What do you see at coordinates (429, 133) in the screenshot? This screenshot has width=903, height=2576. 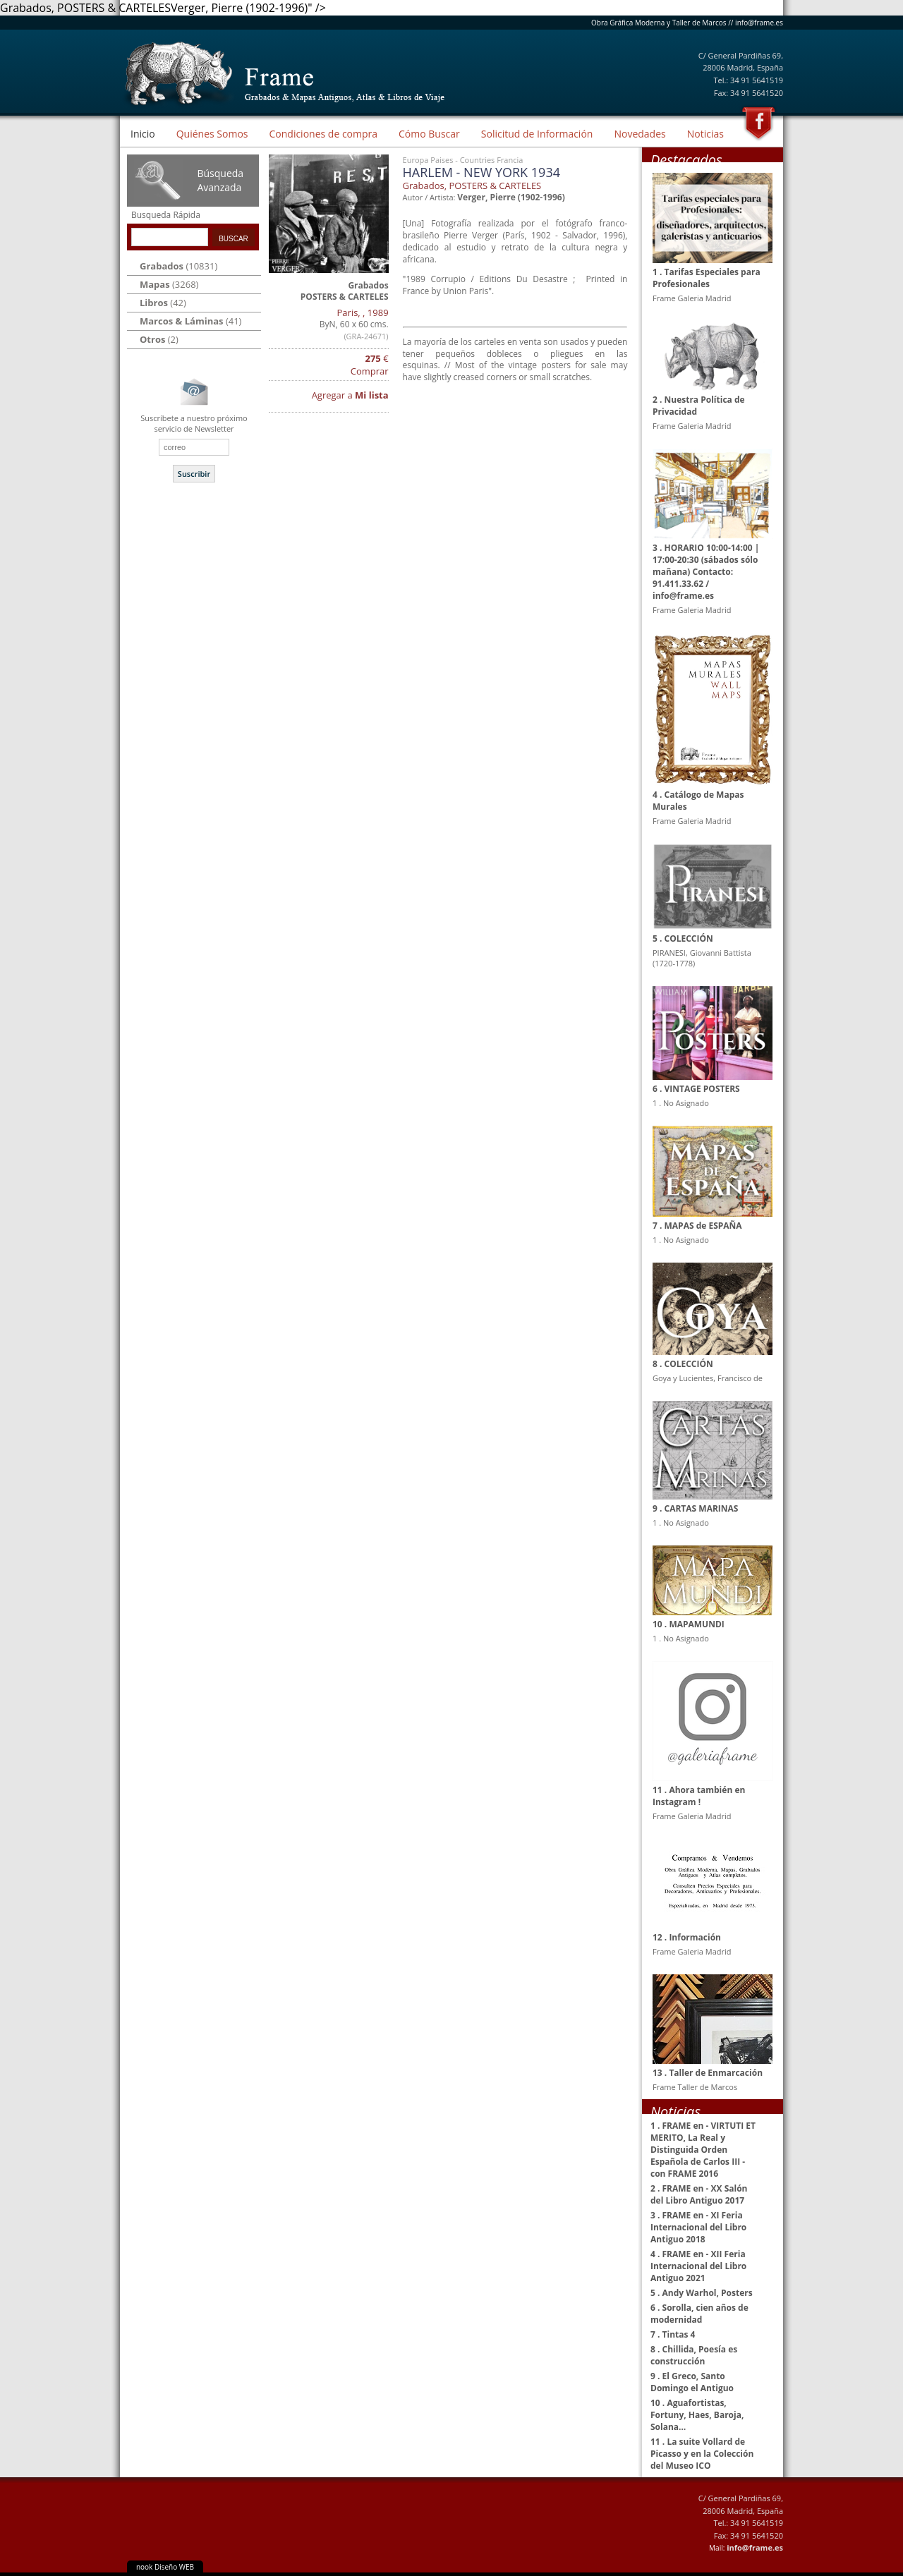 I see `Cómo Buscar` at bounding box center [429, 133].